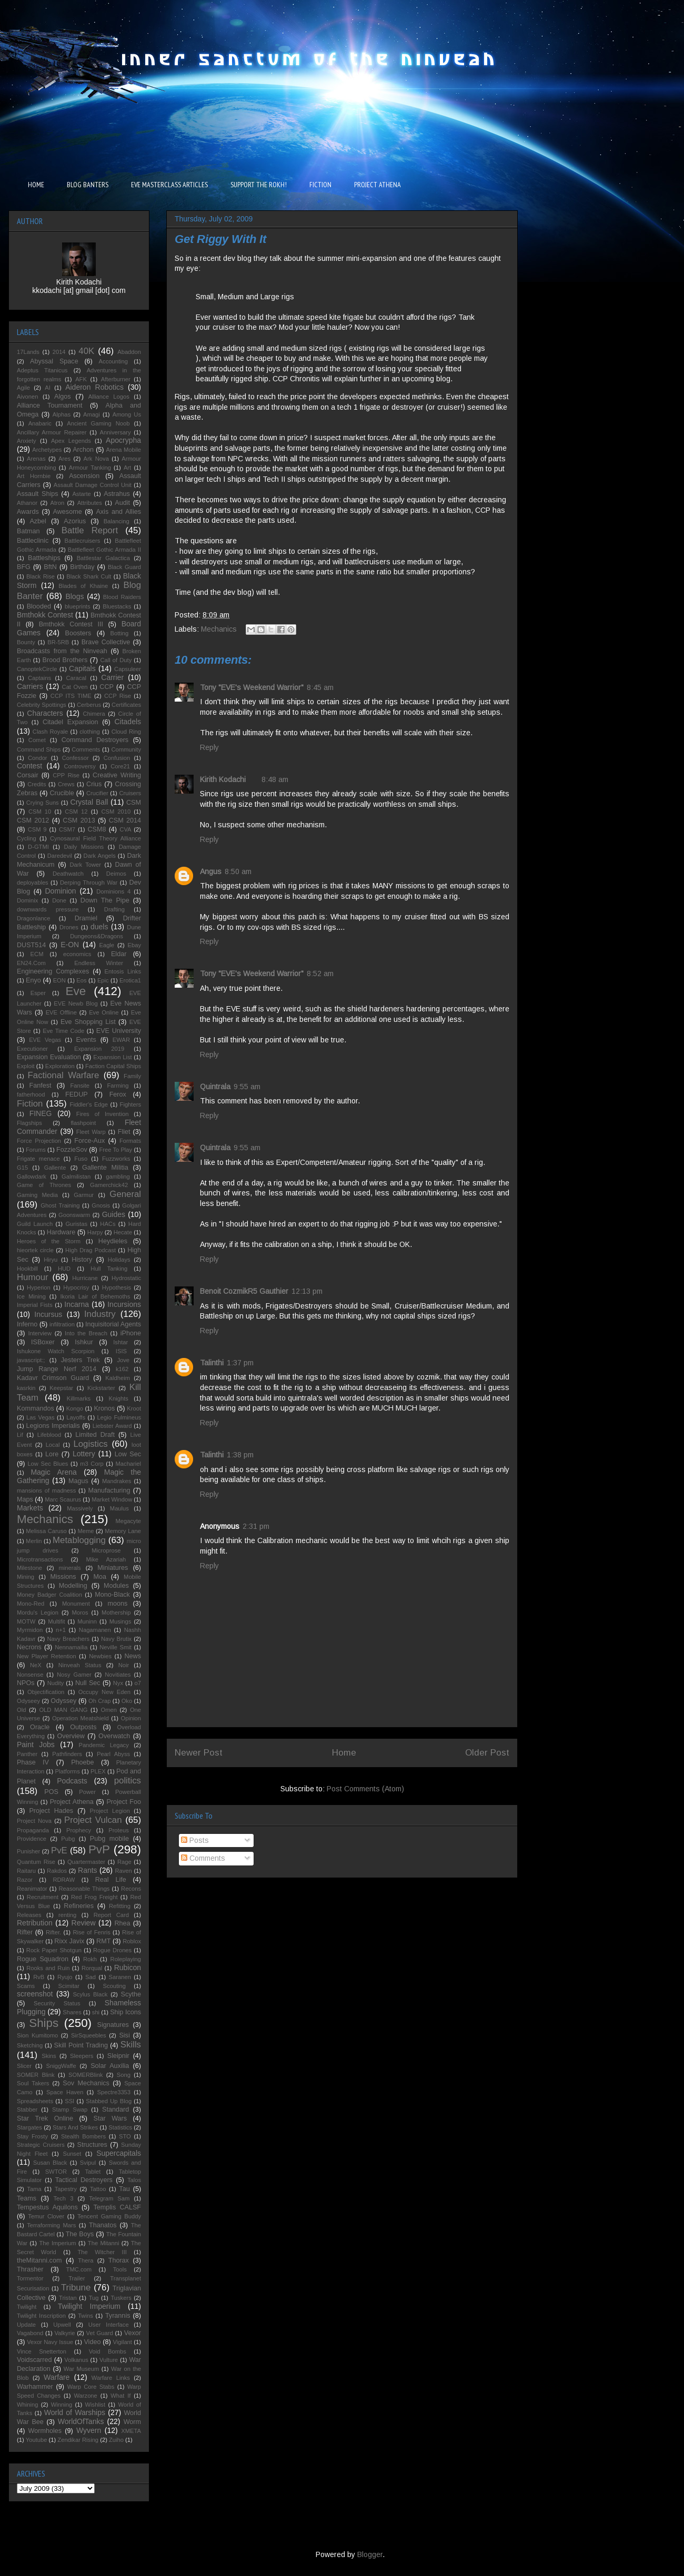 The height and width of the screenshot is (2576, 684). Describe the element at coordinates (92, 2144) in the screenshot. I see `Structures` at that location.